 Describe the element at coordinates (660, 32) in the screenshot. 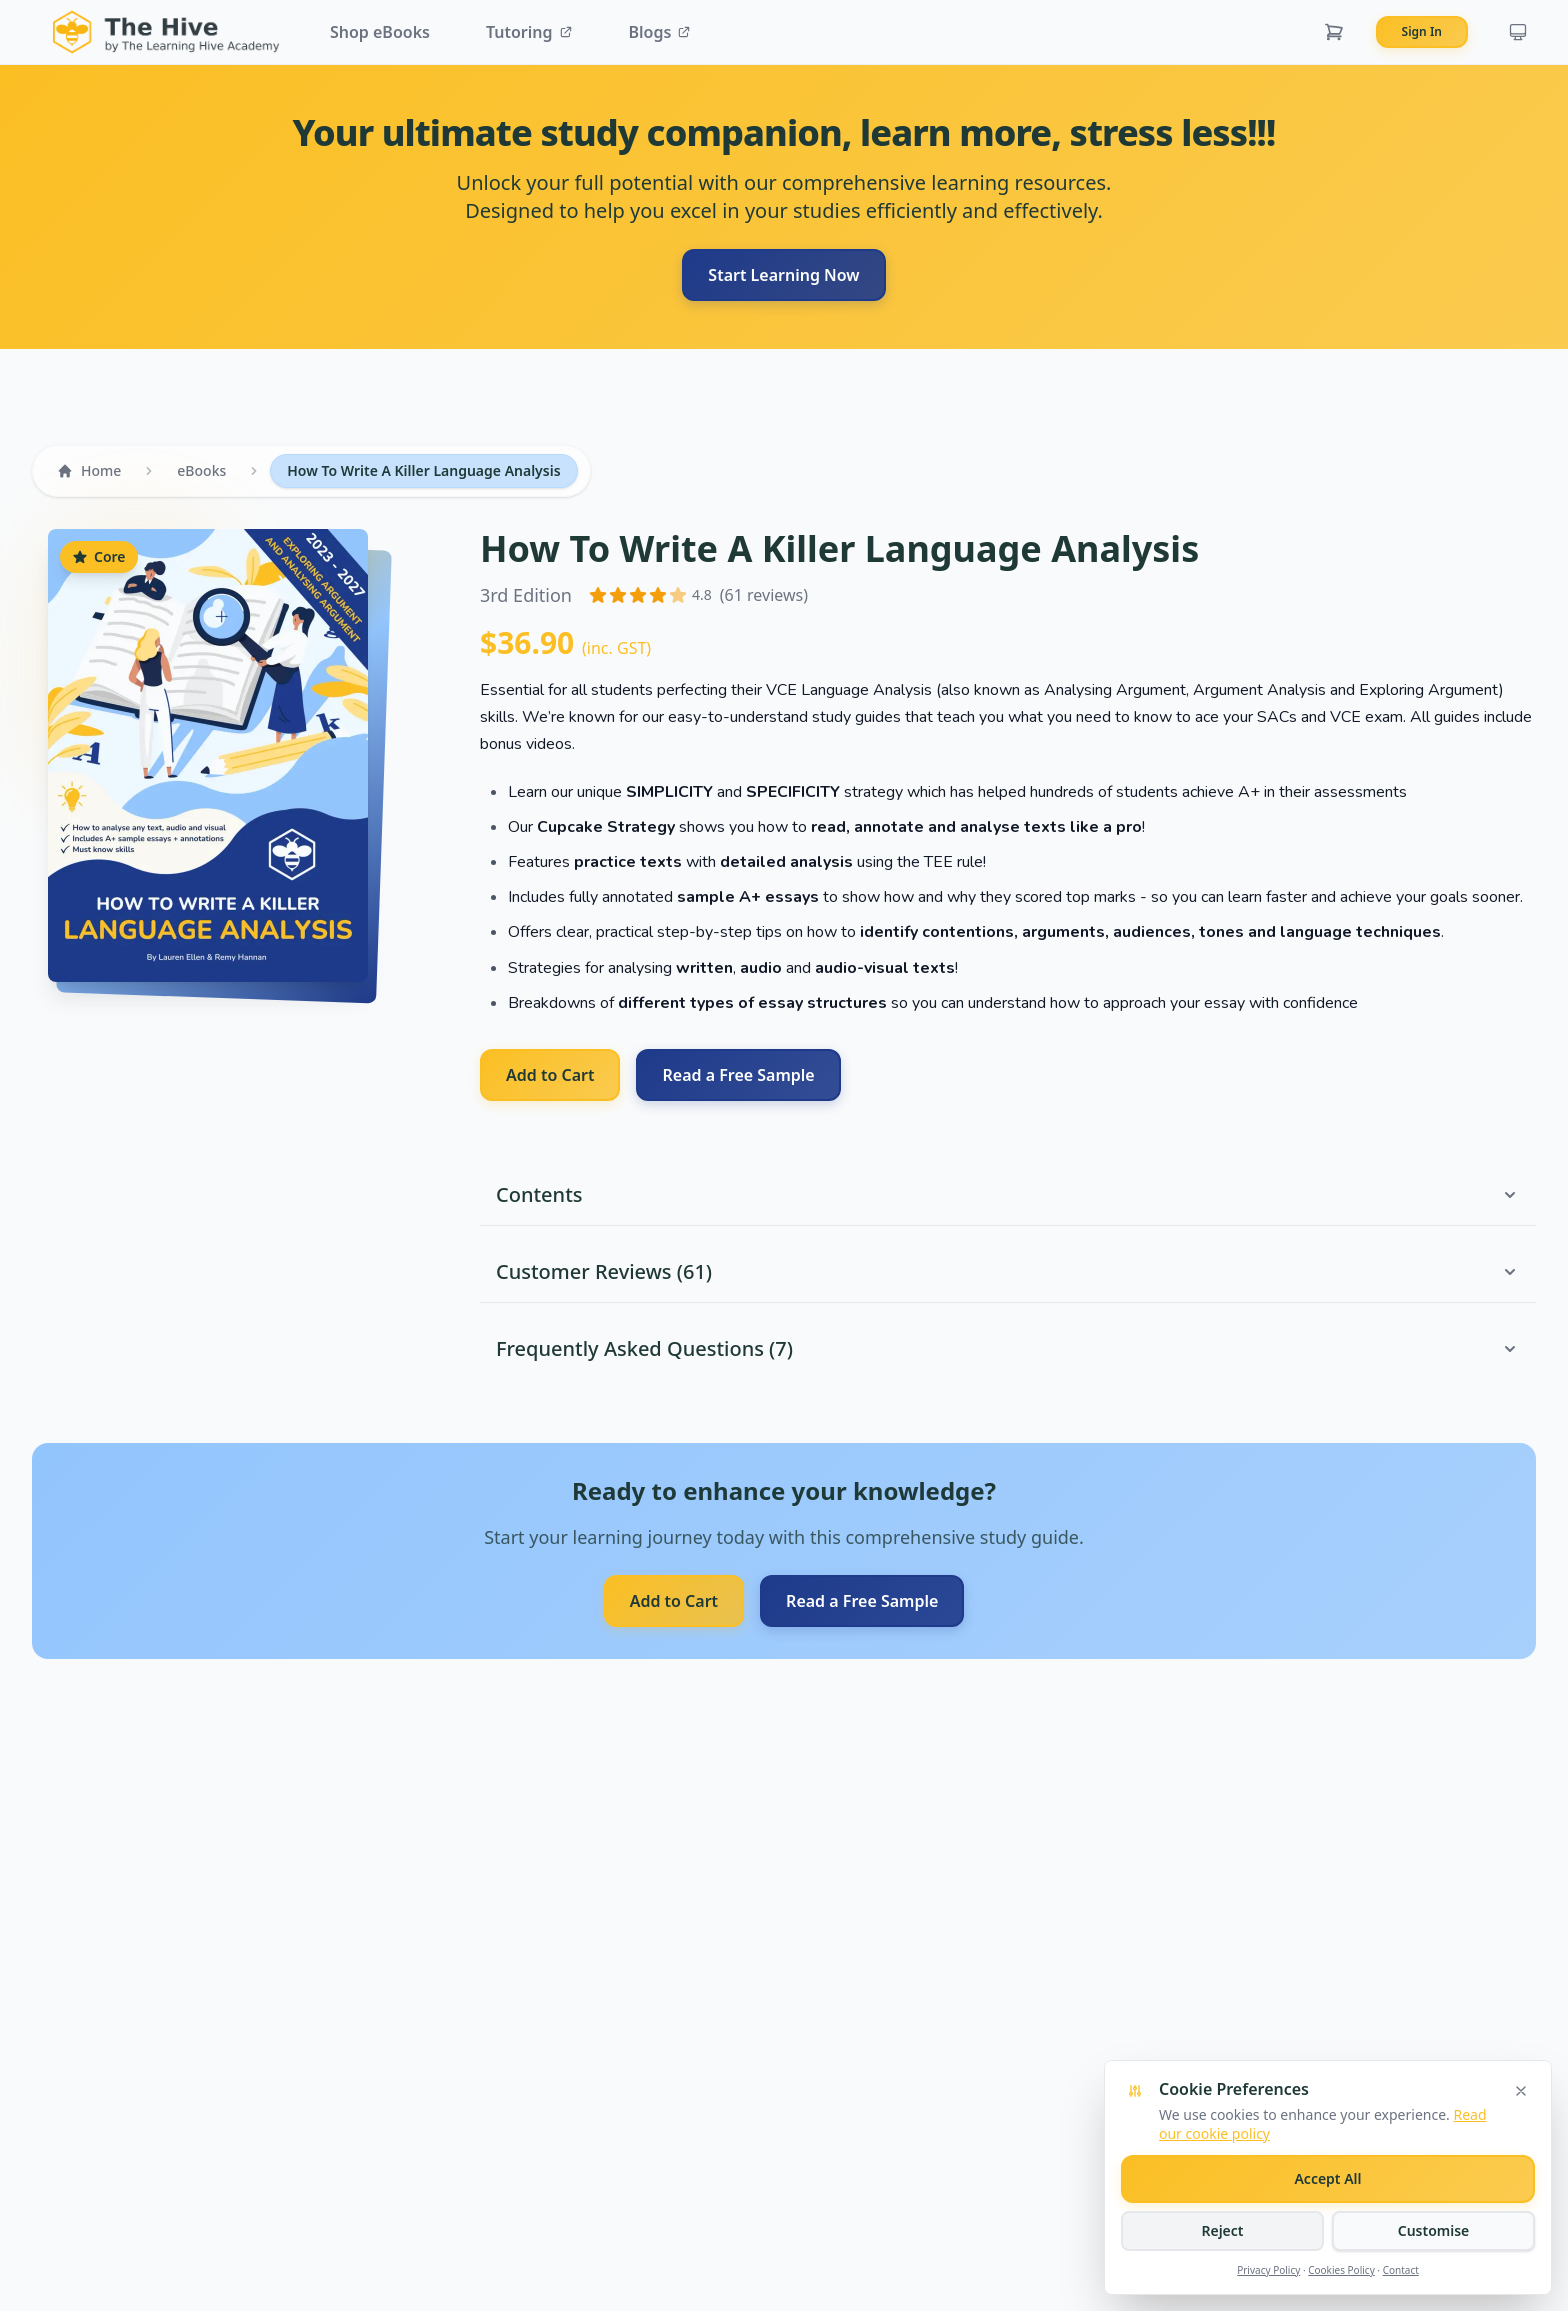

I see `Blogs` at that location.